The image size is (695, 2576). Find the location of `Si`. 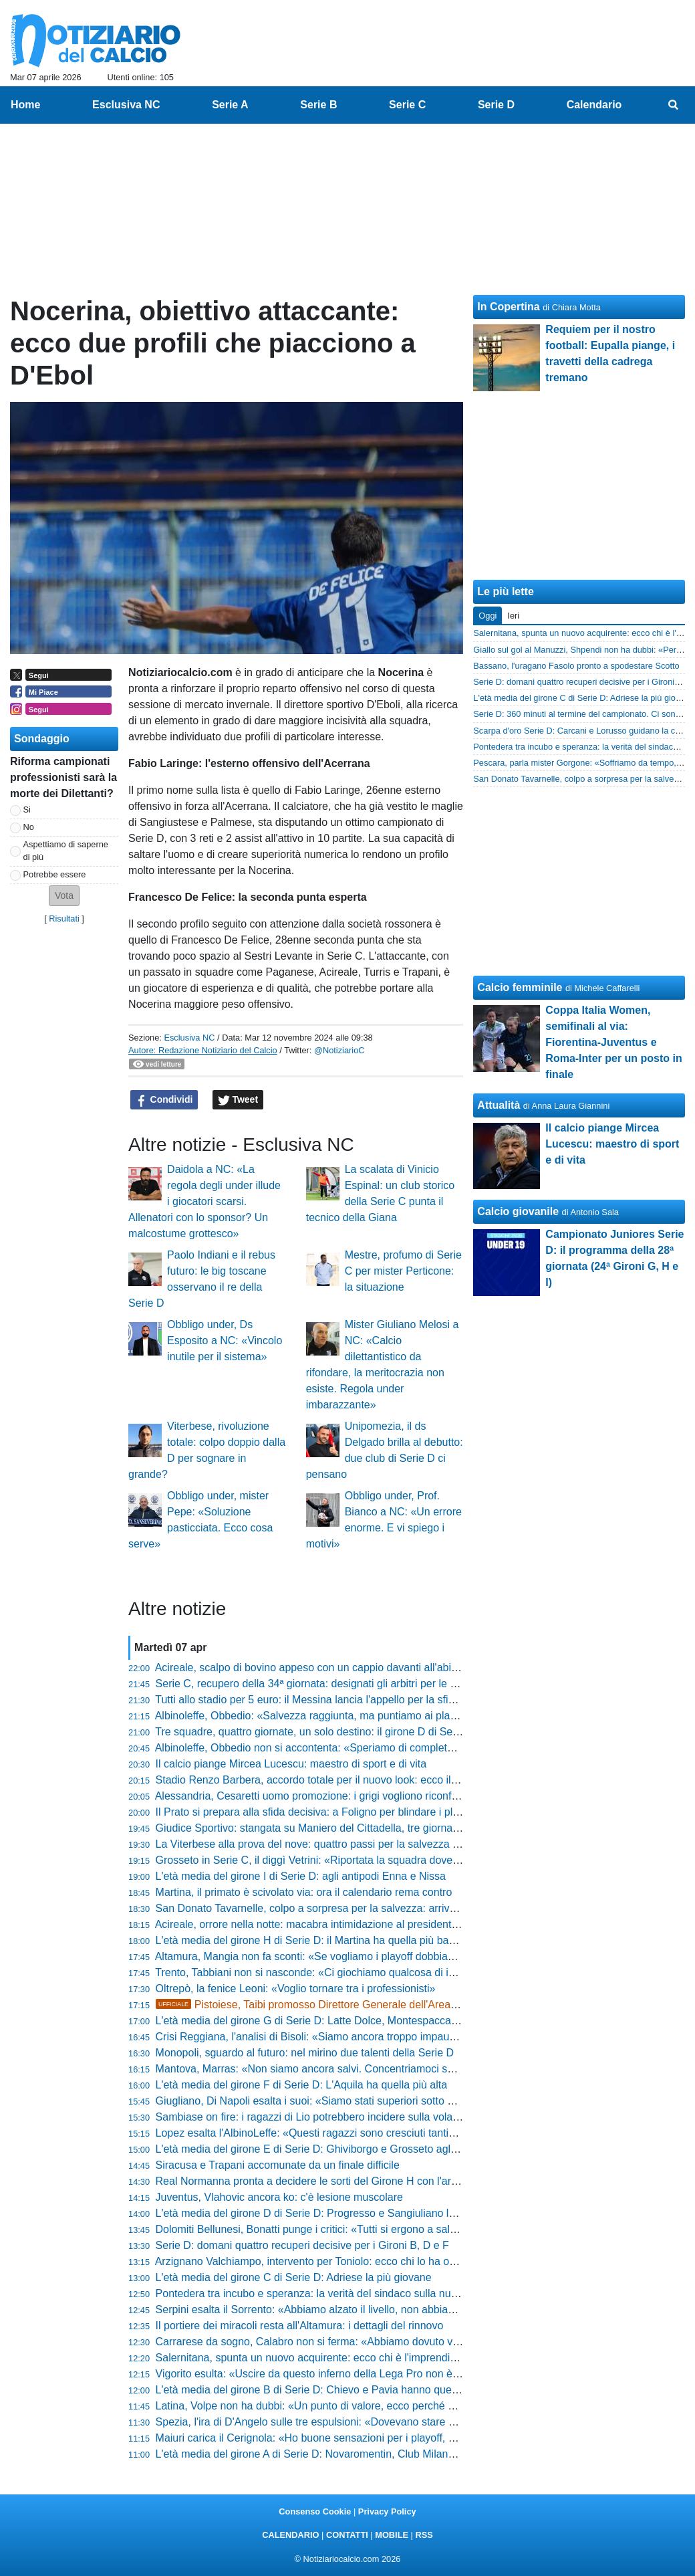

Si is located at coordinates (27, 809).